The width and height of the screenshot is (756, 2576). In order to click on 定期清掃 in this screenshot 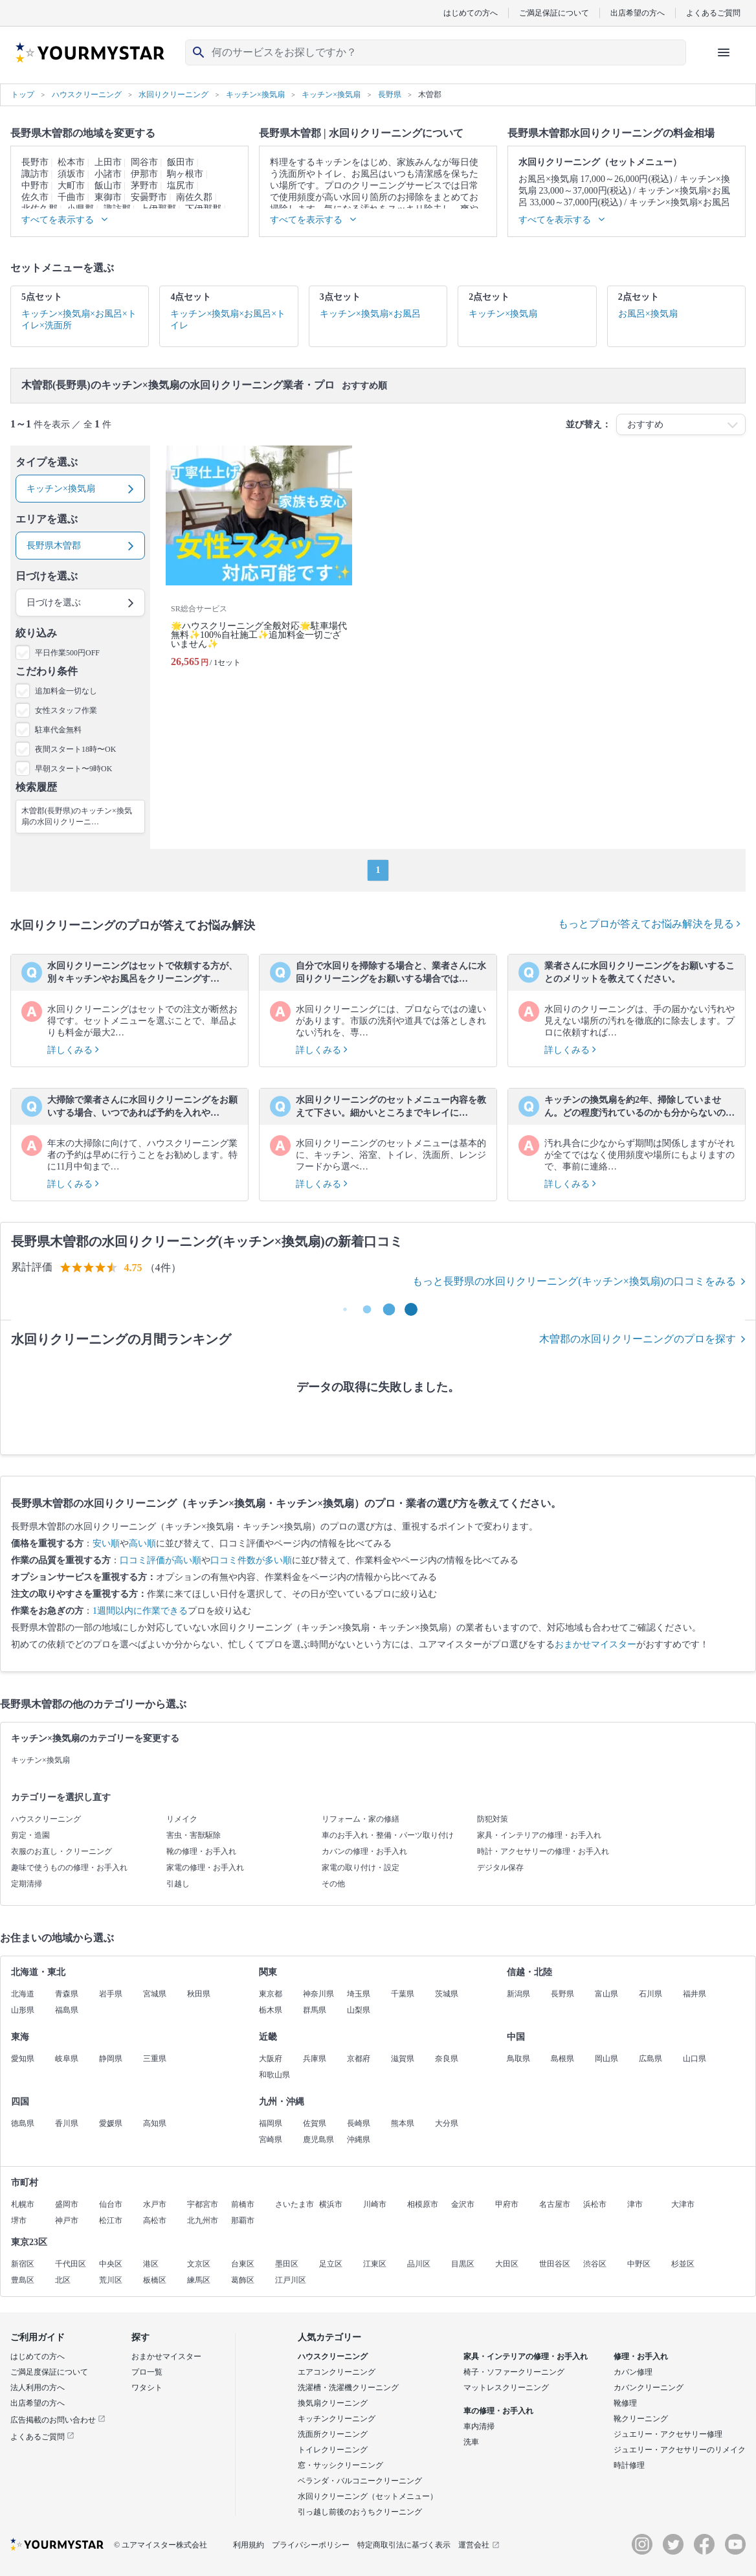, I will do `click(26, 1883)`.